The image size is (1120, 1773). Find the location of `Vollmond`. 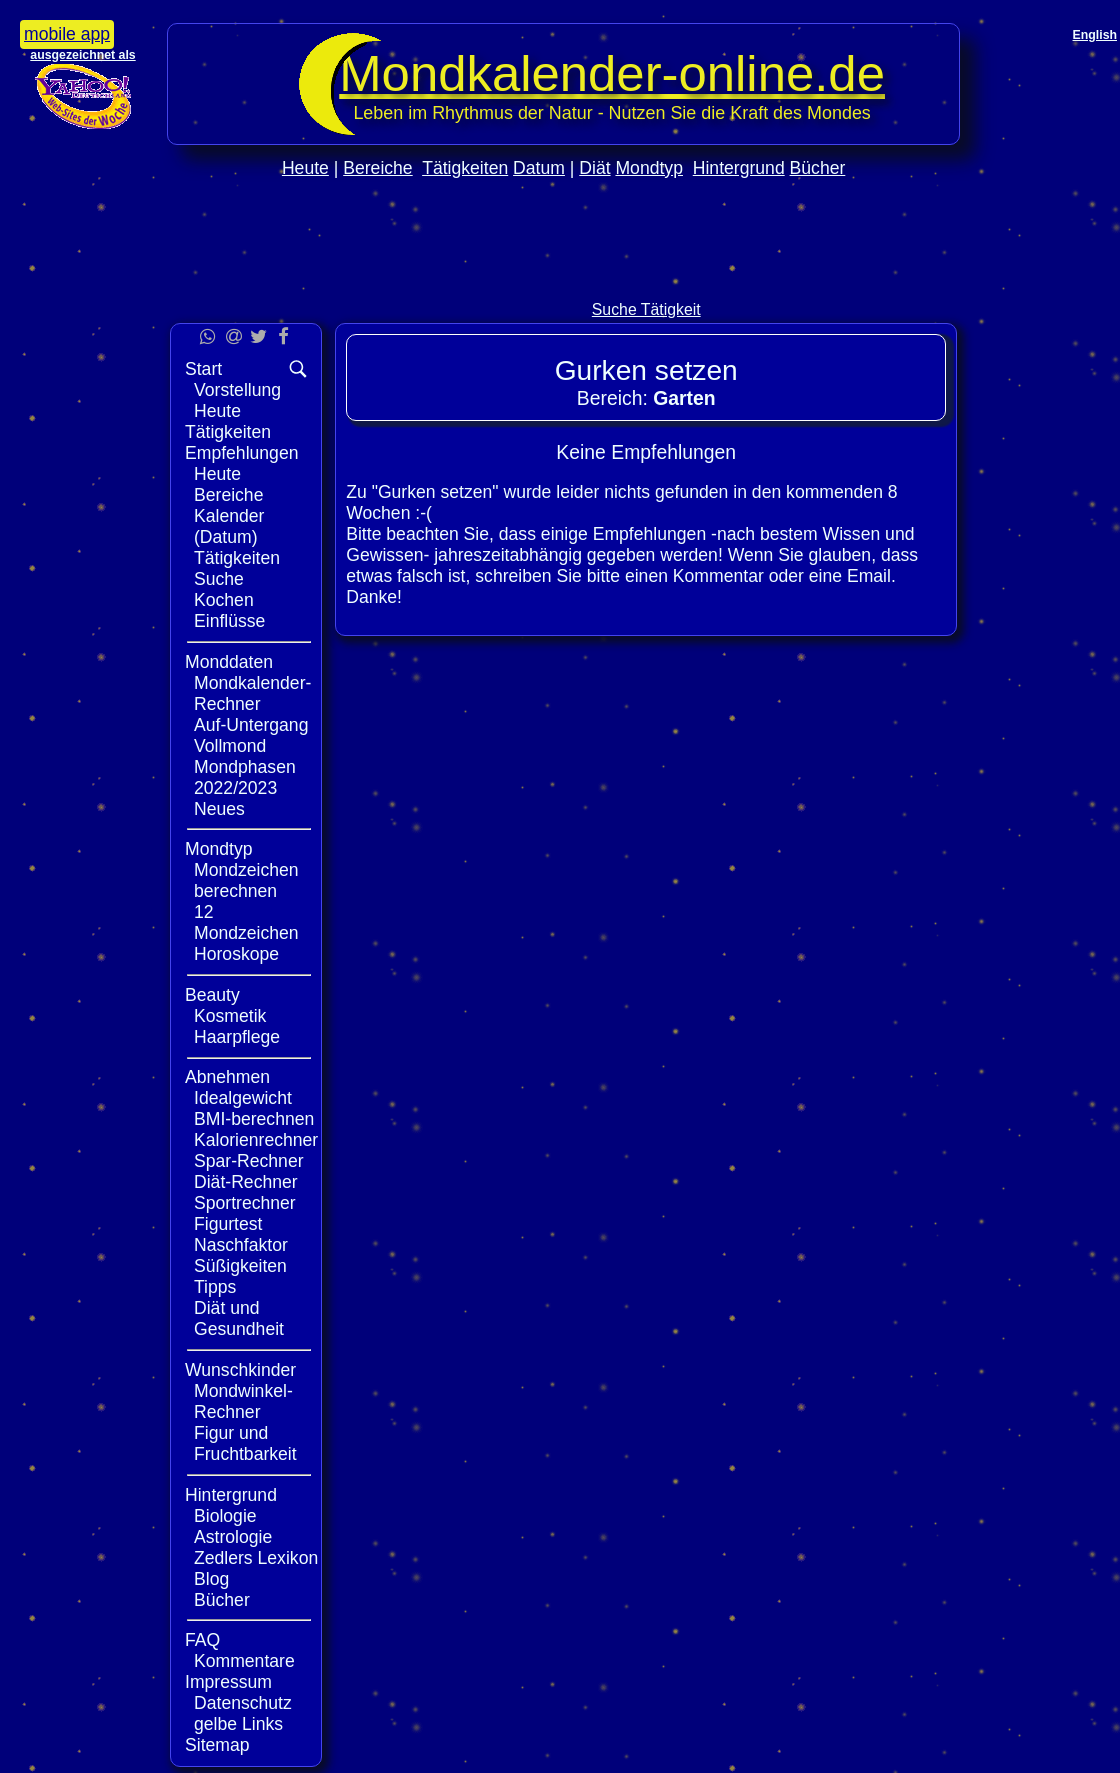

Vollmond is located at coordinates (230, 746).